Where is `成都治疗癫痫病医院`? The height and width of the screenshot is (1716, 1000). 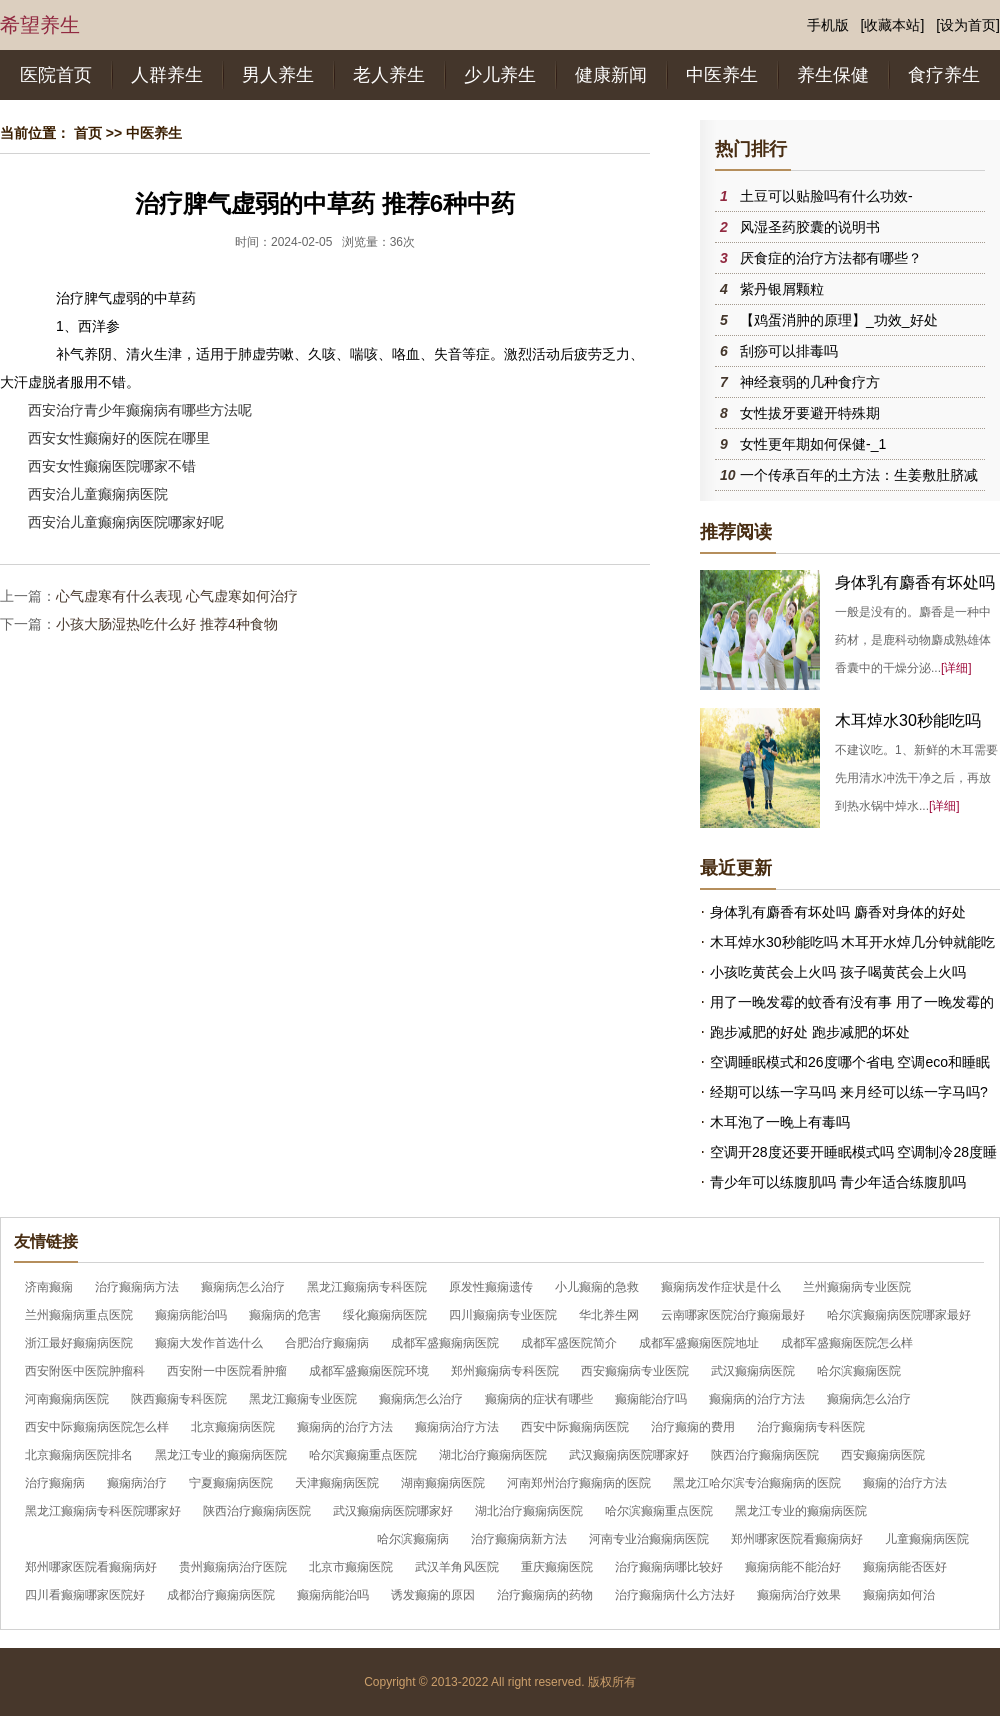
成都治疗癫痫病医院 is located at coordinates (221, 1595).